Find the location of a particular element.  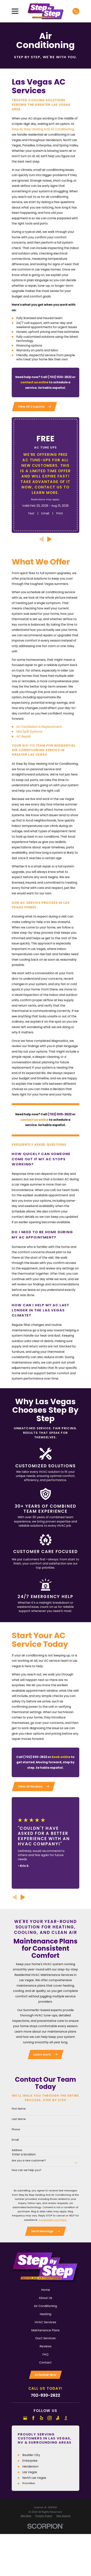

AC Repair is located at coordinates (23, 736).